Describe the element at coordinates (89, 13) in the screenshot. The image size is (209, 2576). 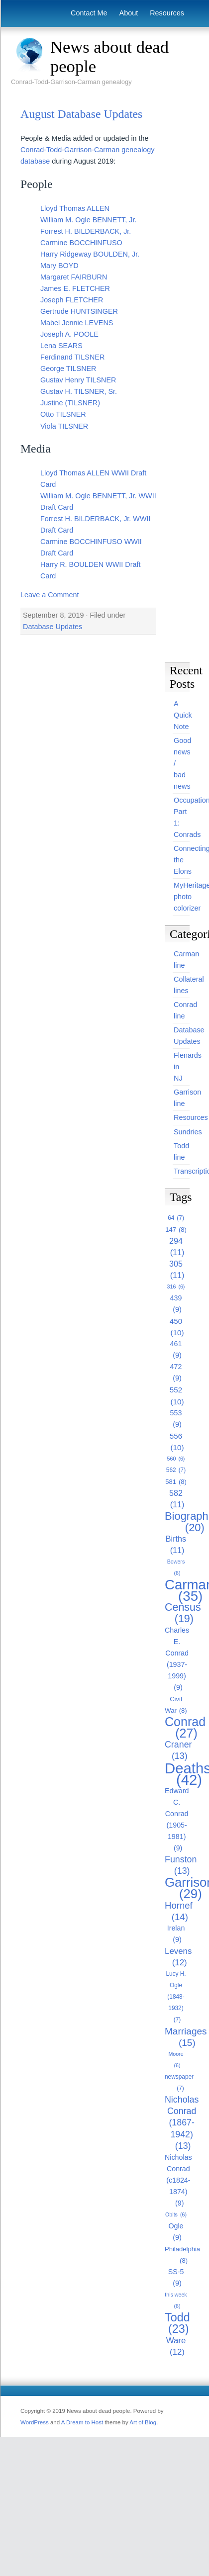
I see `Contact Me` at that location.